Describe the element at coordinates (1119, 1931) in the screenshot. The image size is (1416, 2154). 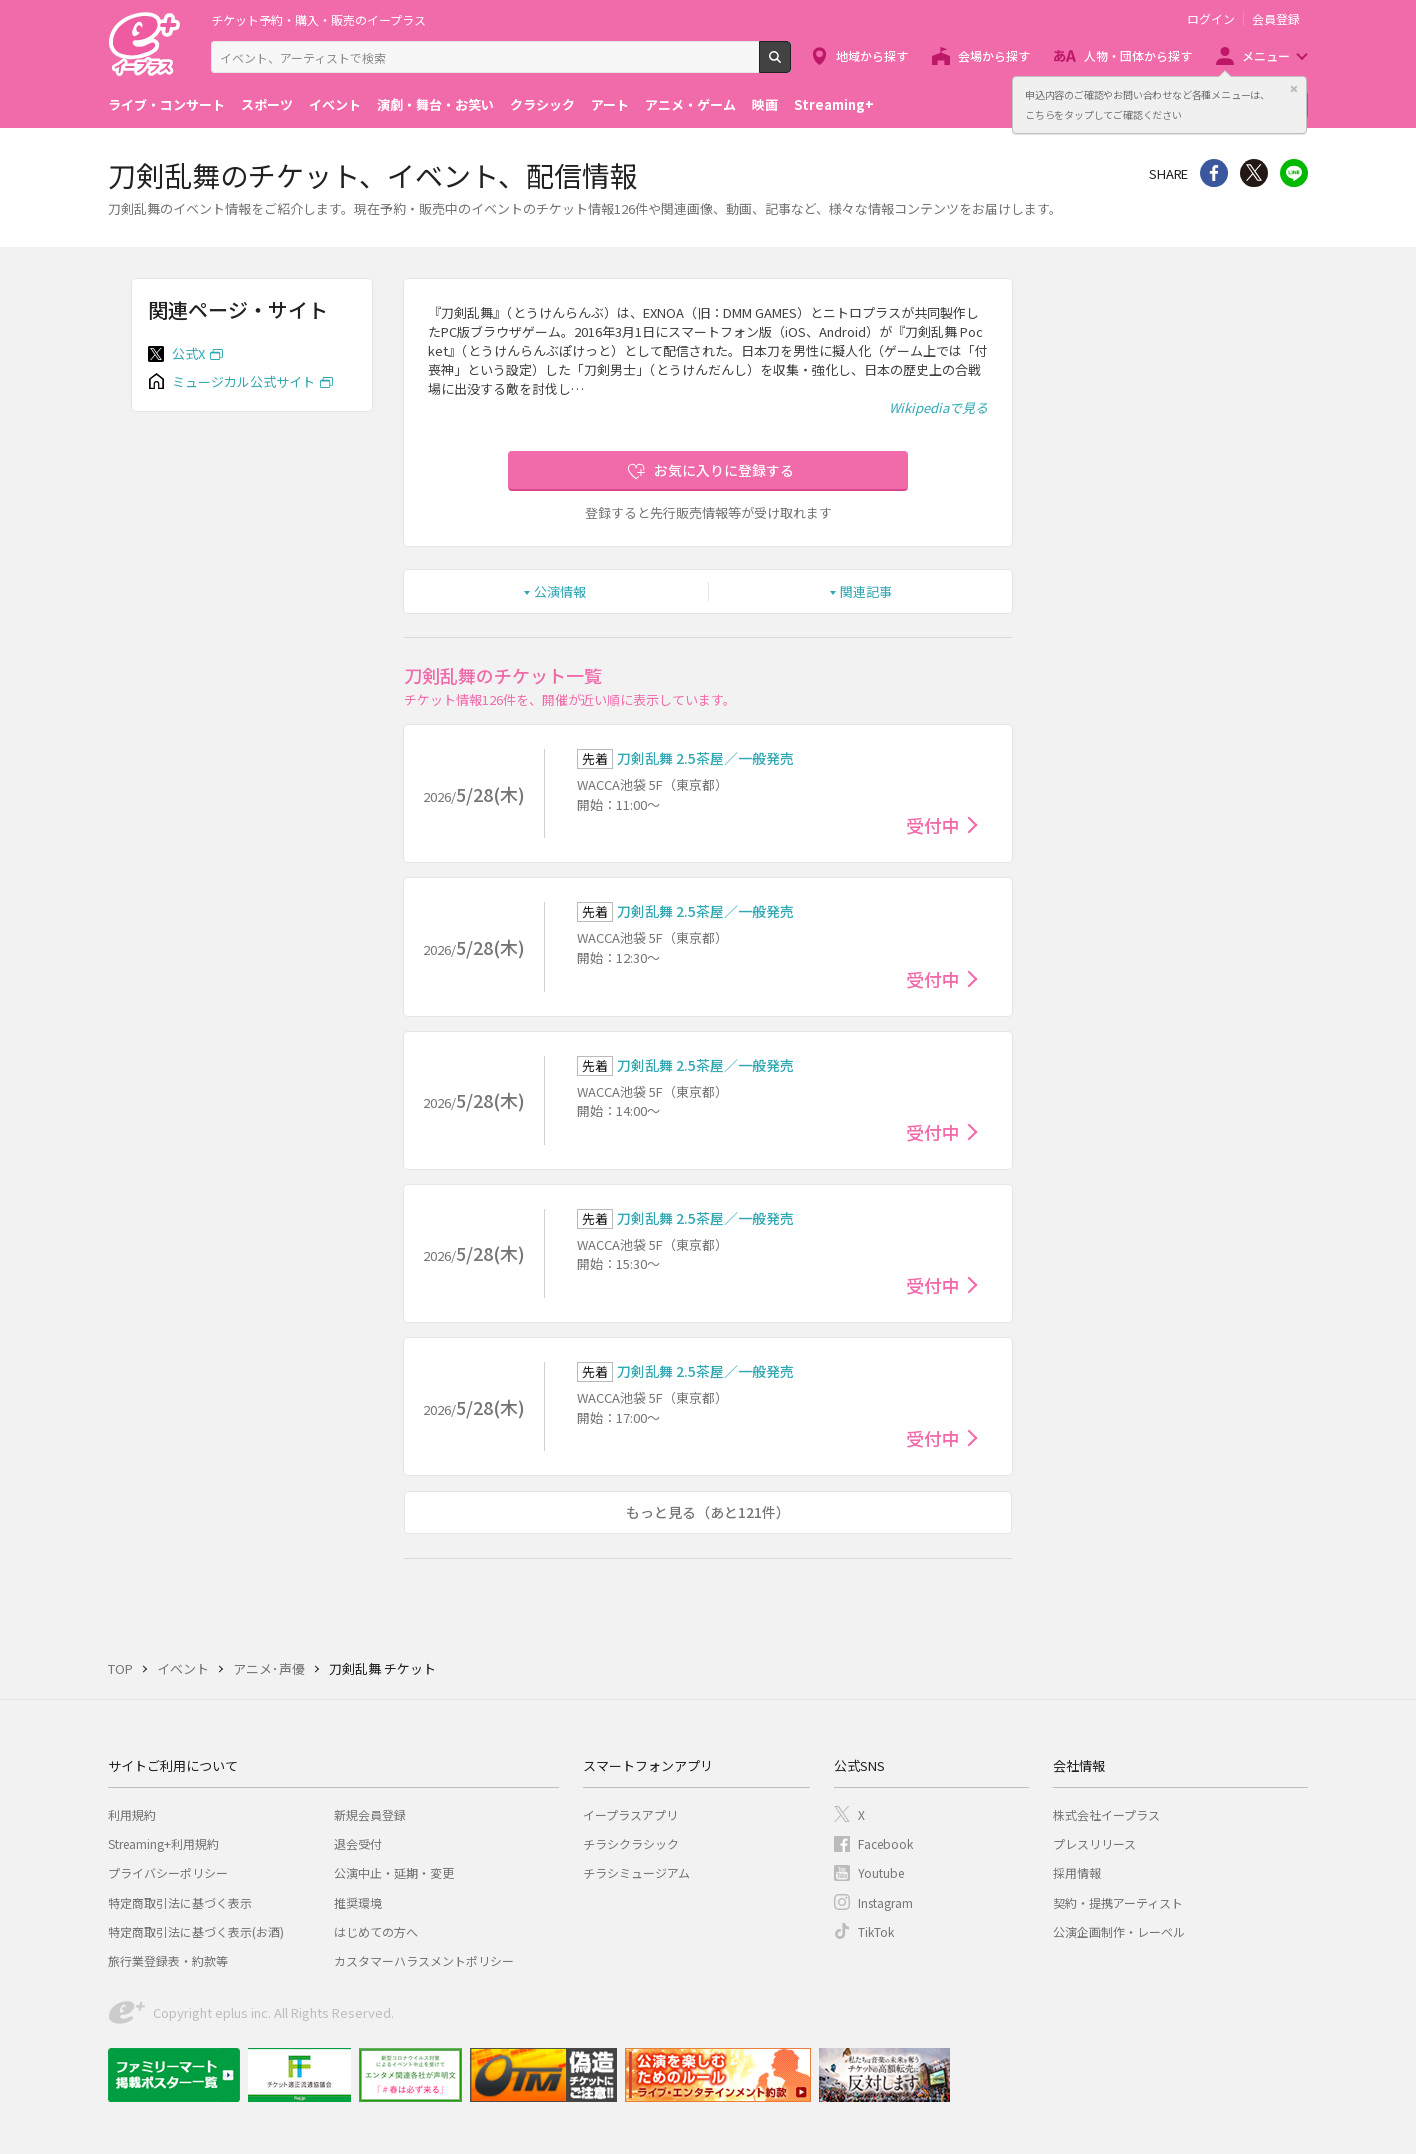
I see `公演企画制作・レーベル` at that location.